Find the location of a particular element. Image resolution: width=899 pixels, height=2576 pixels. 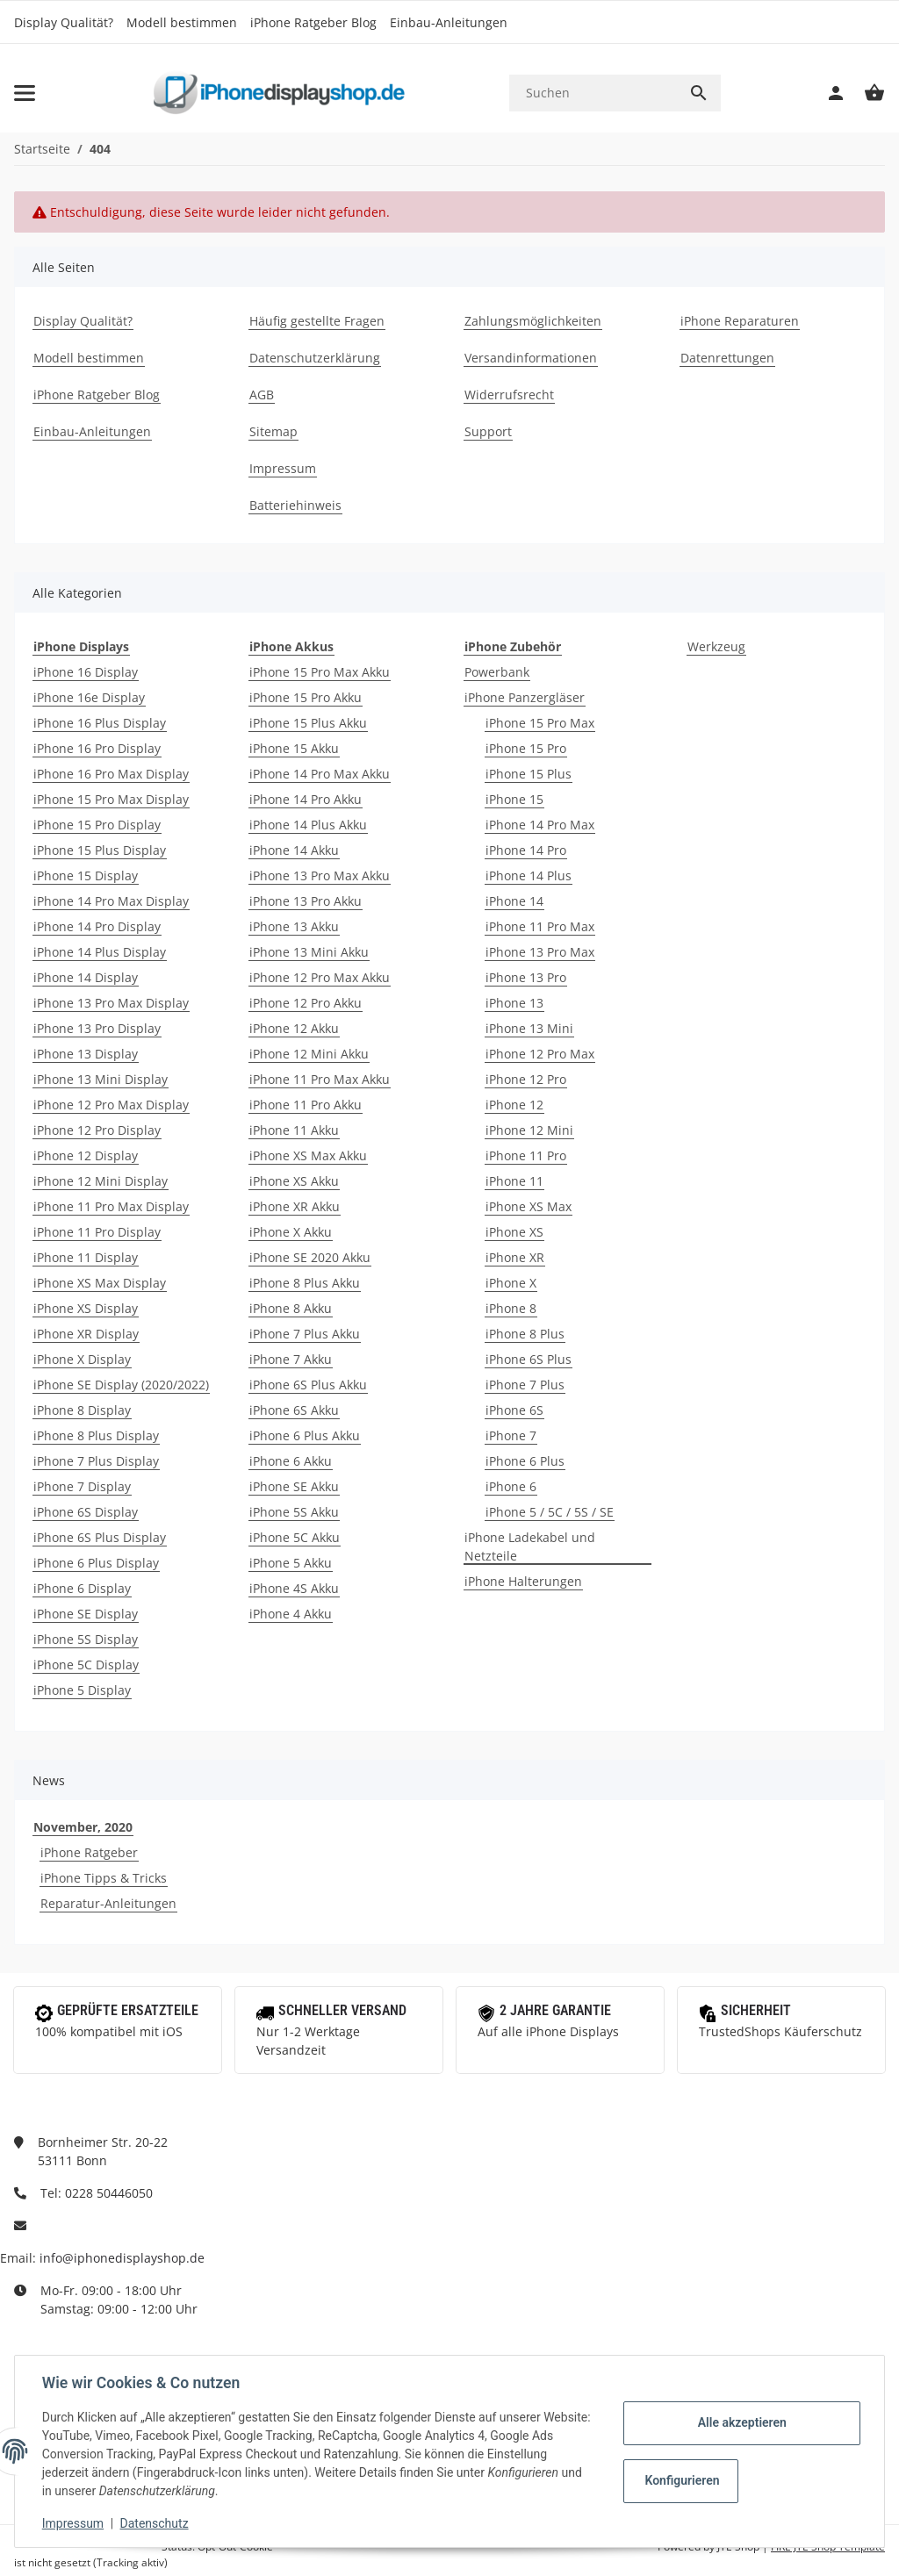

iPhone 11 Pro Akku is located at coordinates (305, 1104).